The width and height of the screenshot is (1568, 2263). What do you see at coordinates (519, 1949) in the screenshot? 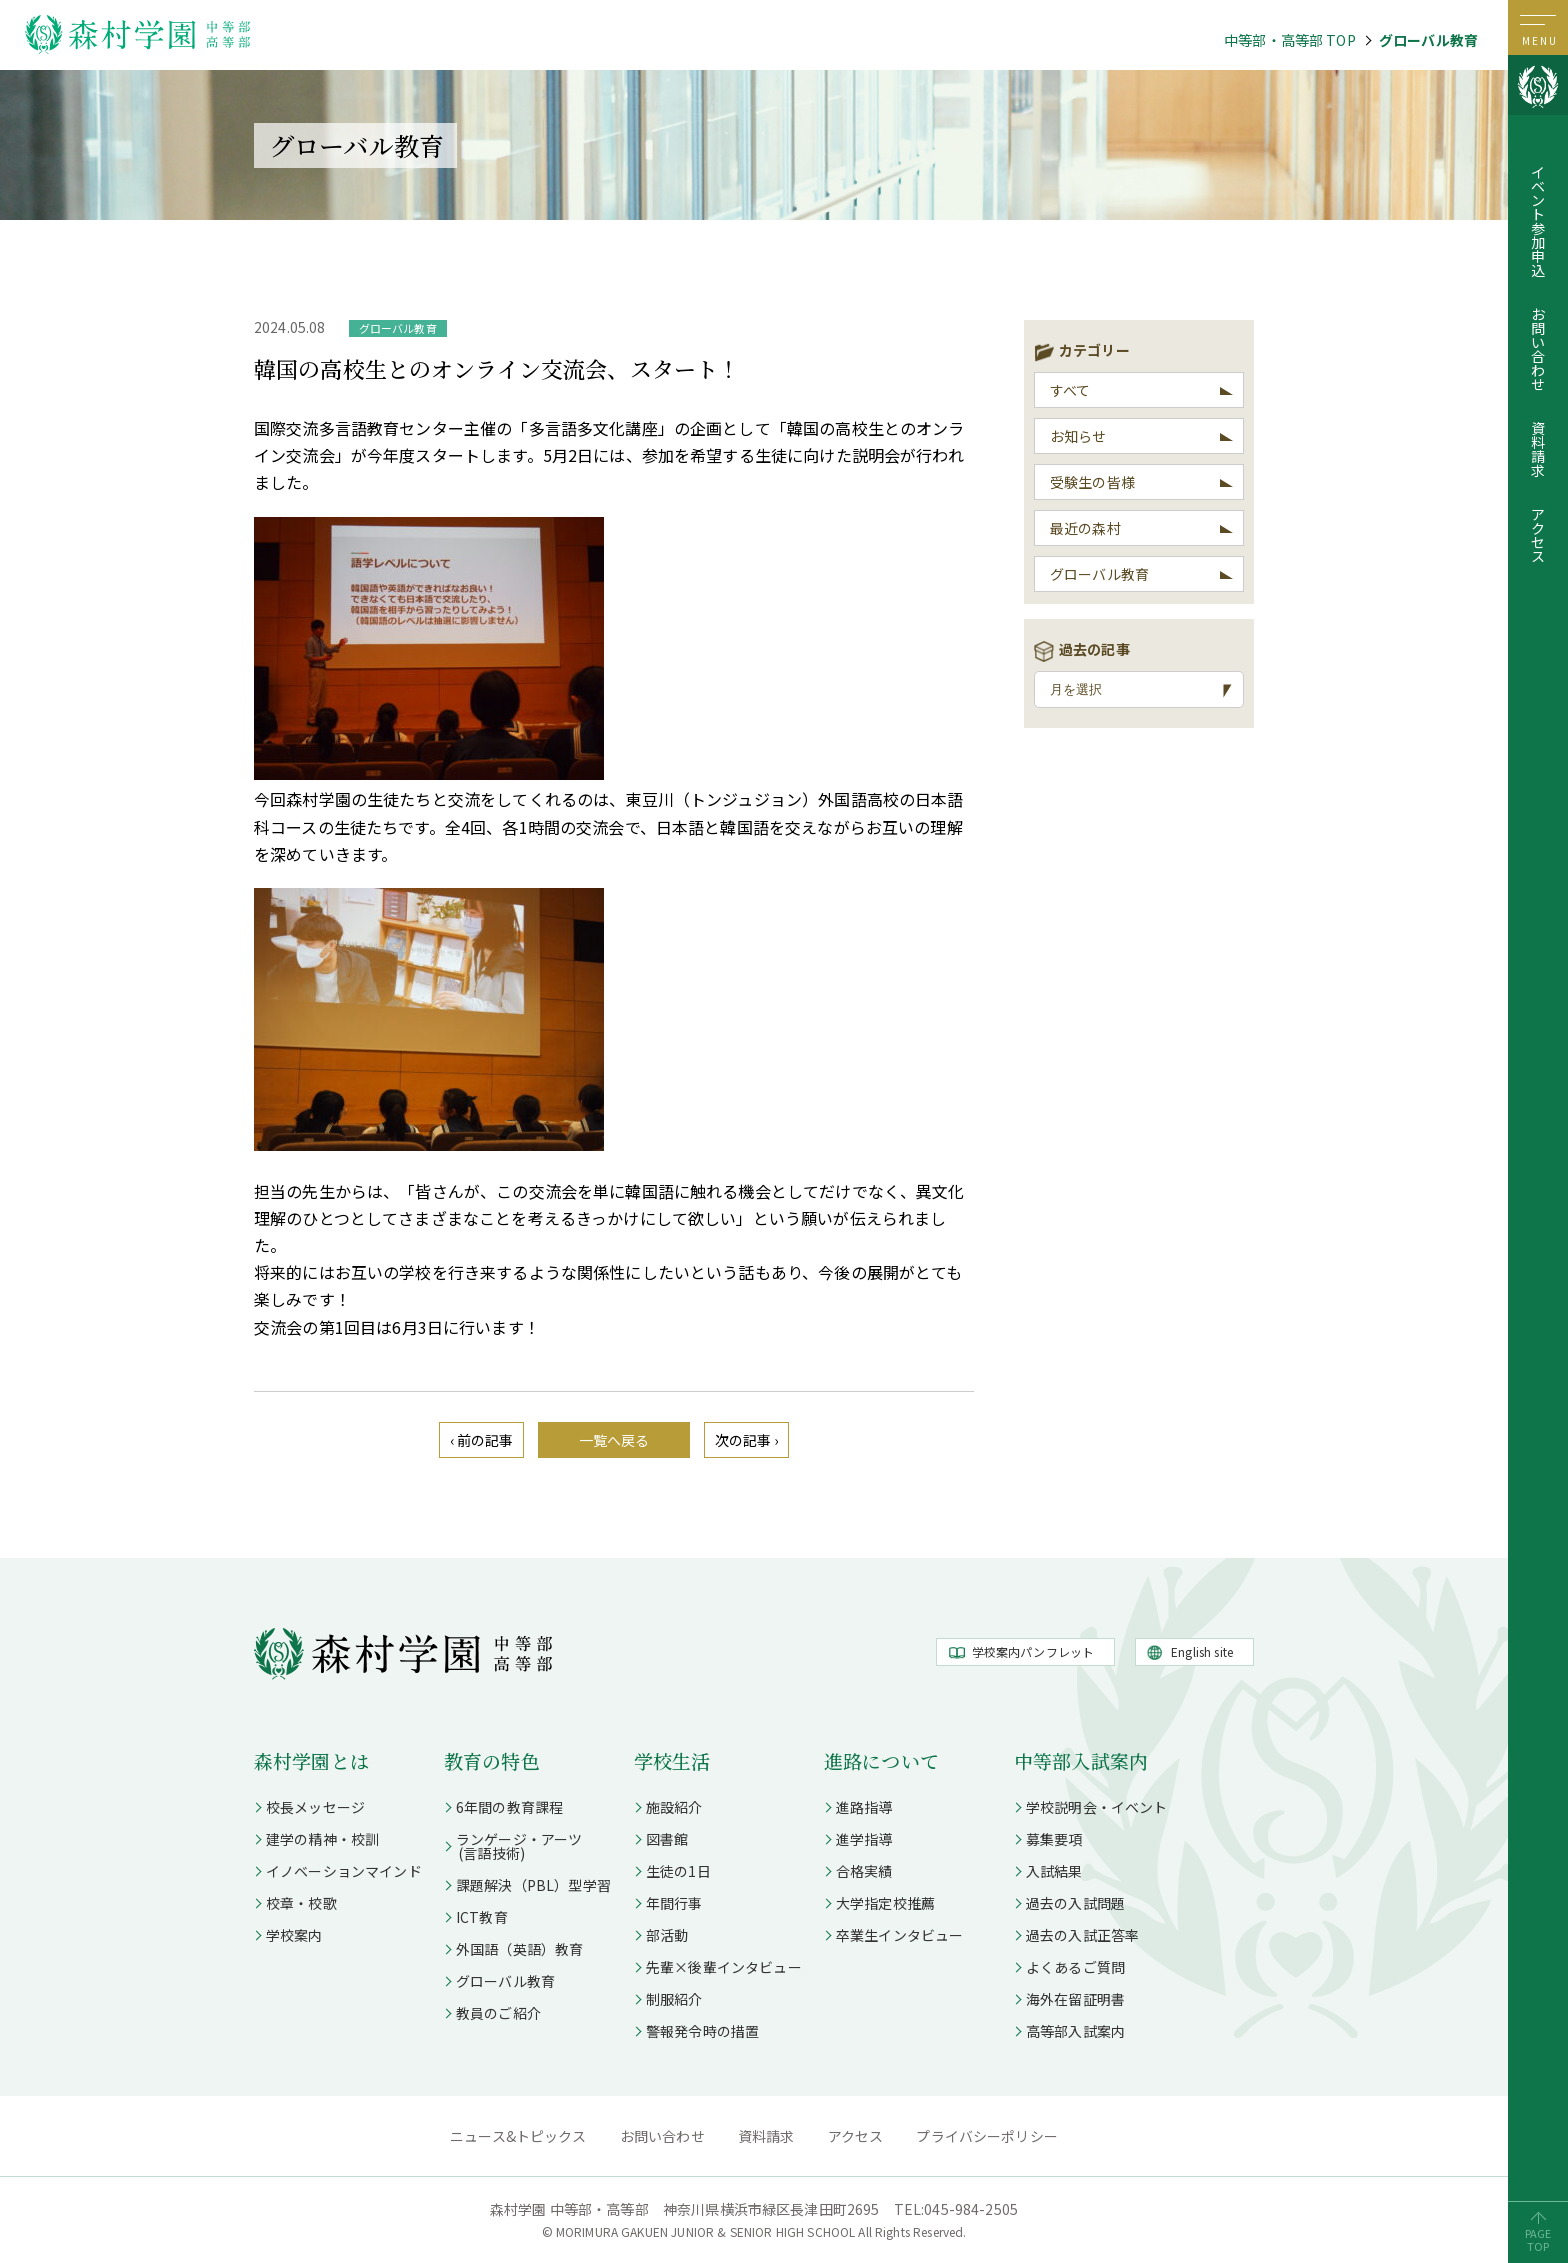
I see `外国語（英語）教育` at bounding box center [519, 1949].